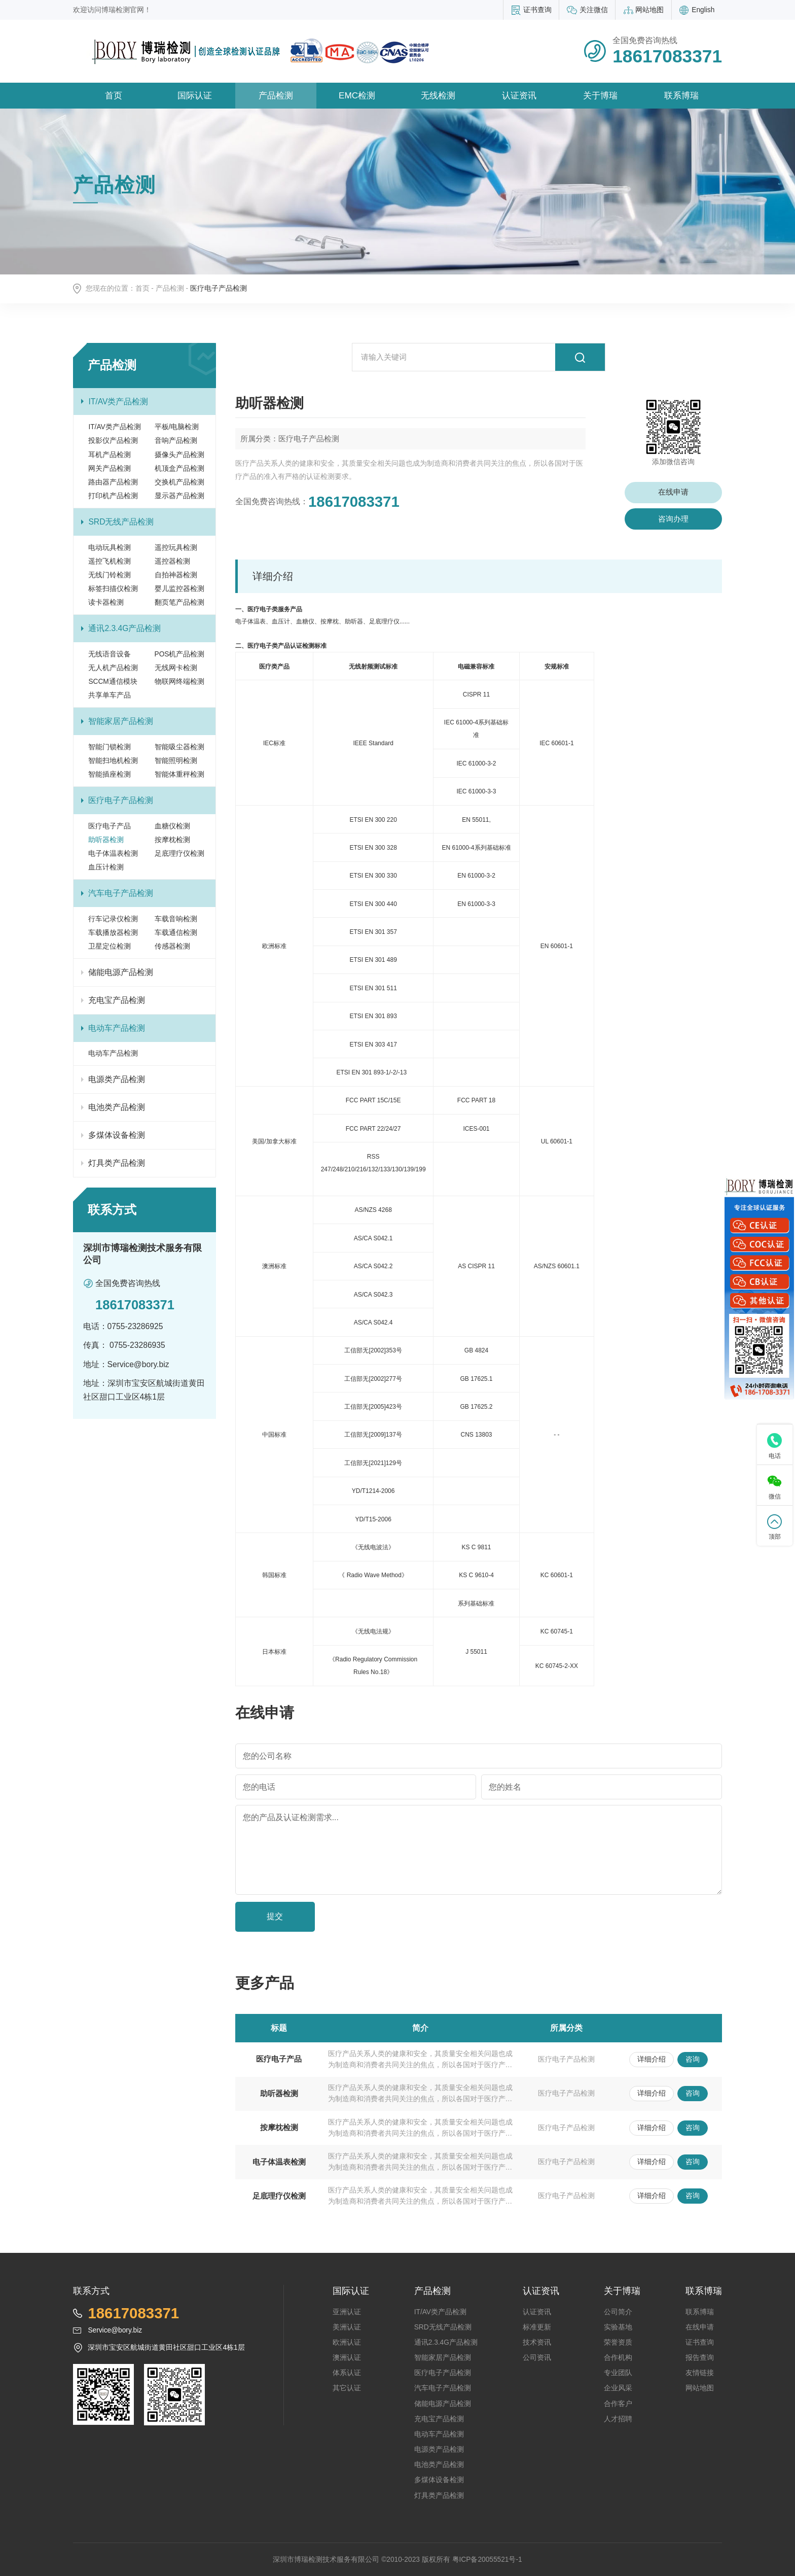 This screenshot has width=795, height=2576. Describe the element at coordinates (176, 547) in the screenshot. I see `遥控玩具检测` at that location.